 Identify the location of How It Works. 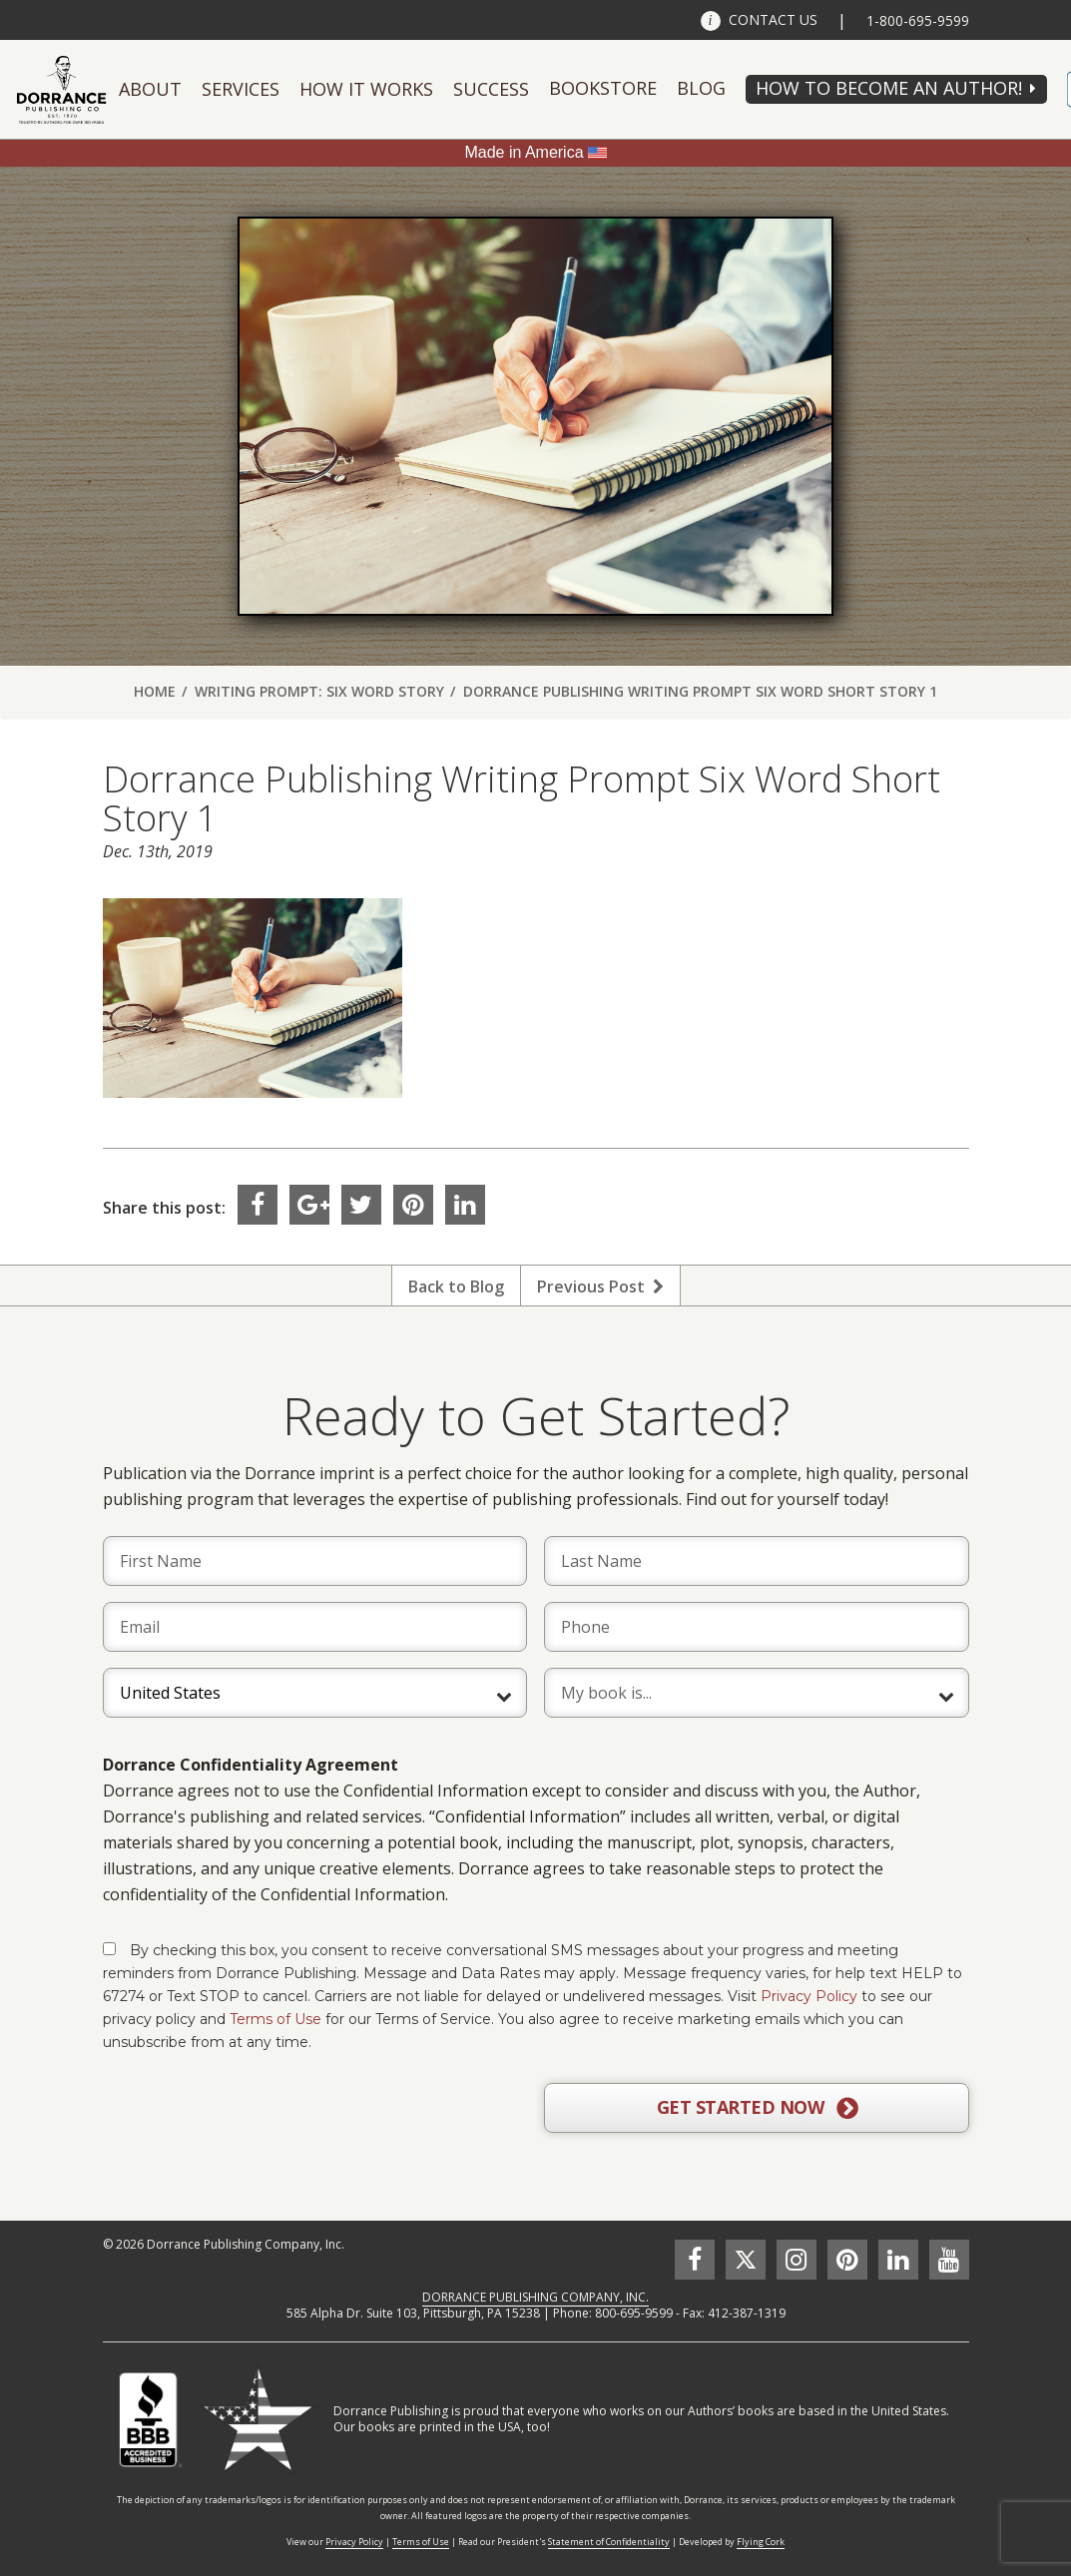
(366, 89).